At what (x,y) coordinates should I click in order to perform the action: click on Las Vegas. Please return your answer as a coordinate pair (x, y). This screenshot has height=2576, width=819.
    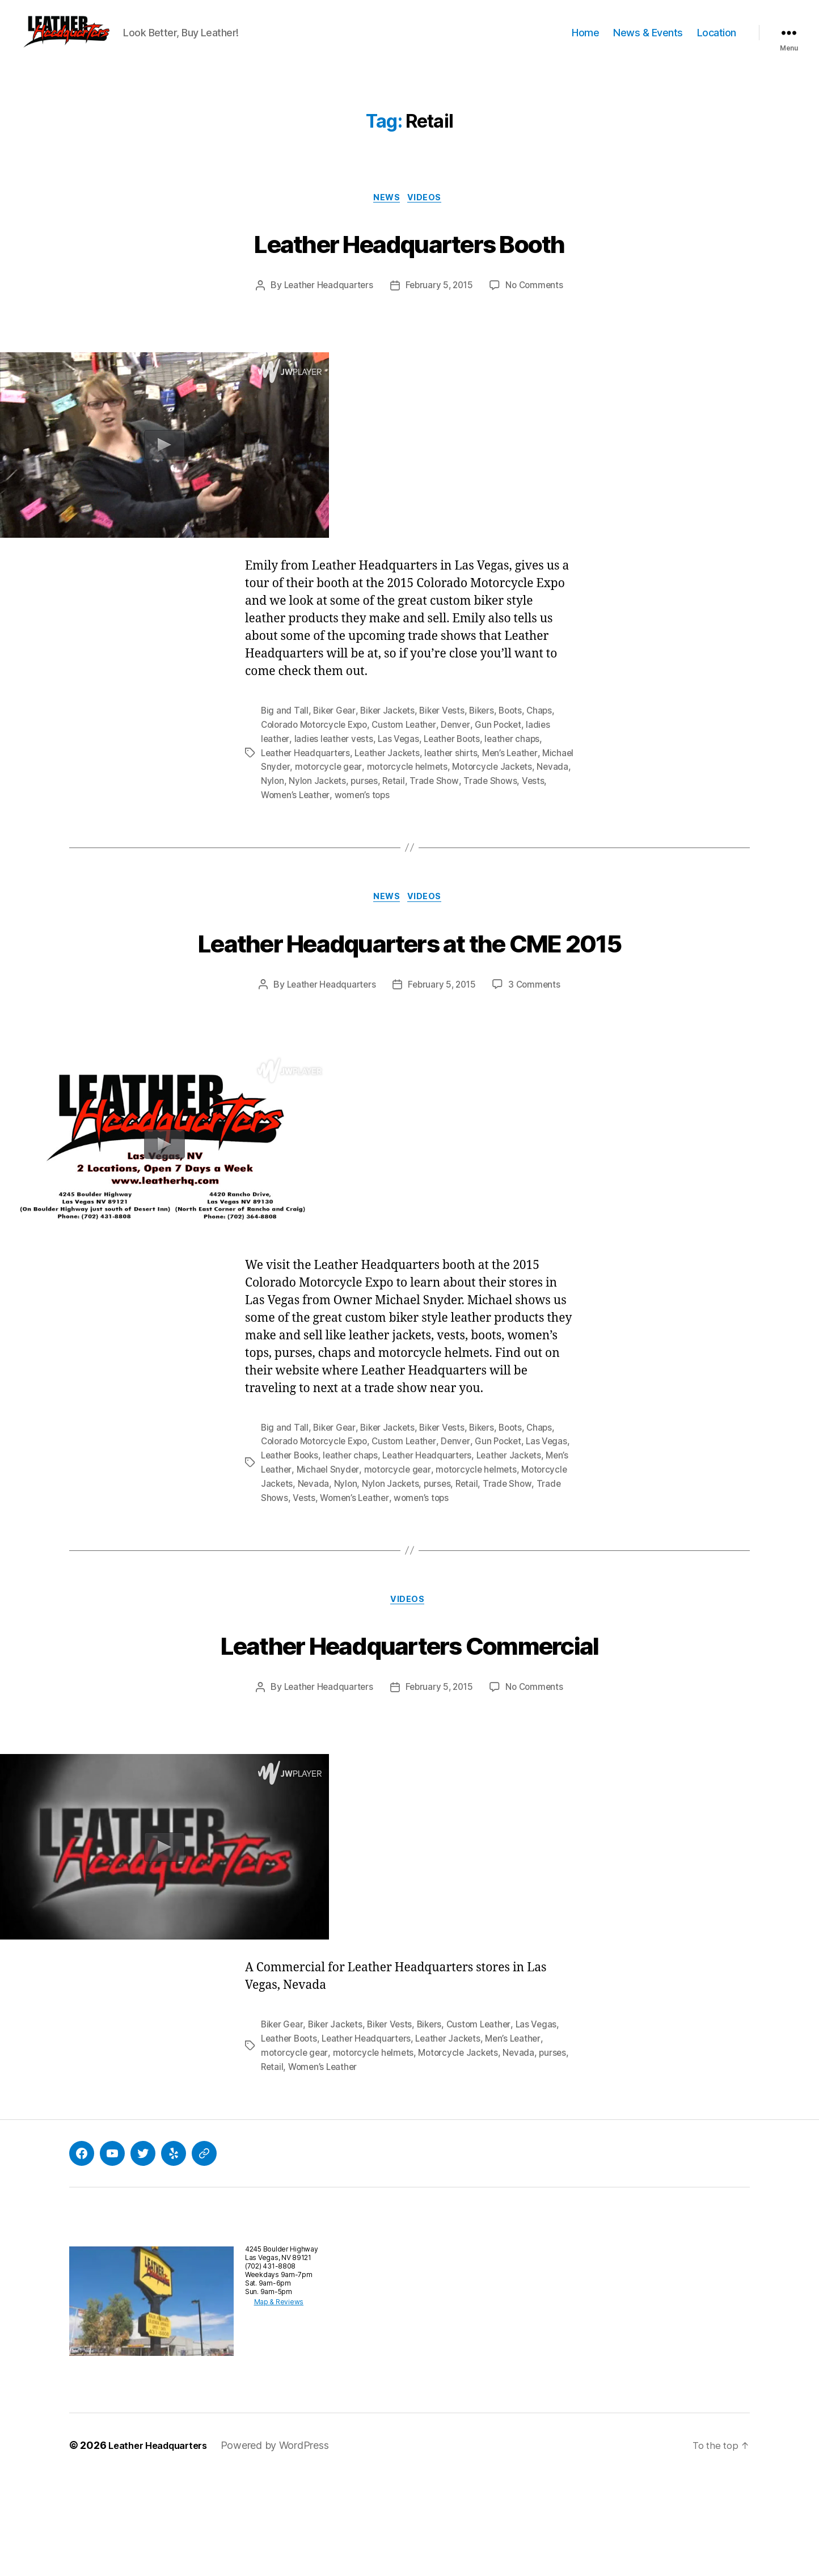
    Looking at the image, I should click on (402, 756).